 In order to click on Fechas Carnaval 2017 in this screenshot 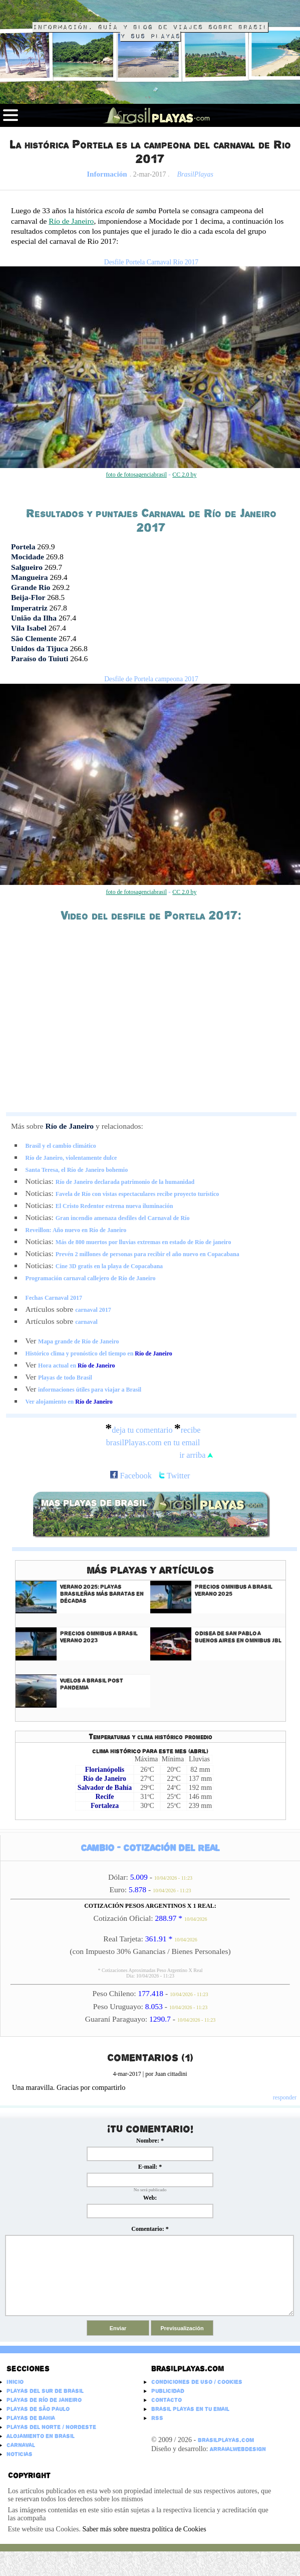, I will do `click(54, 1297)`.